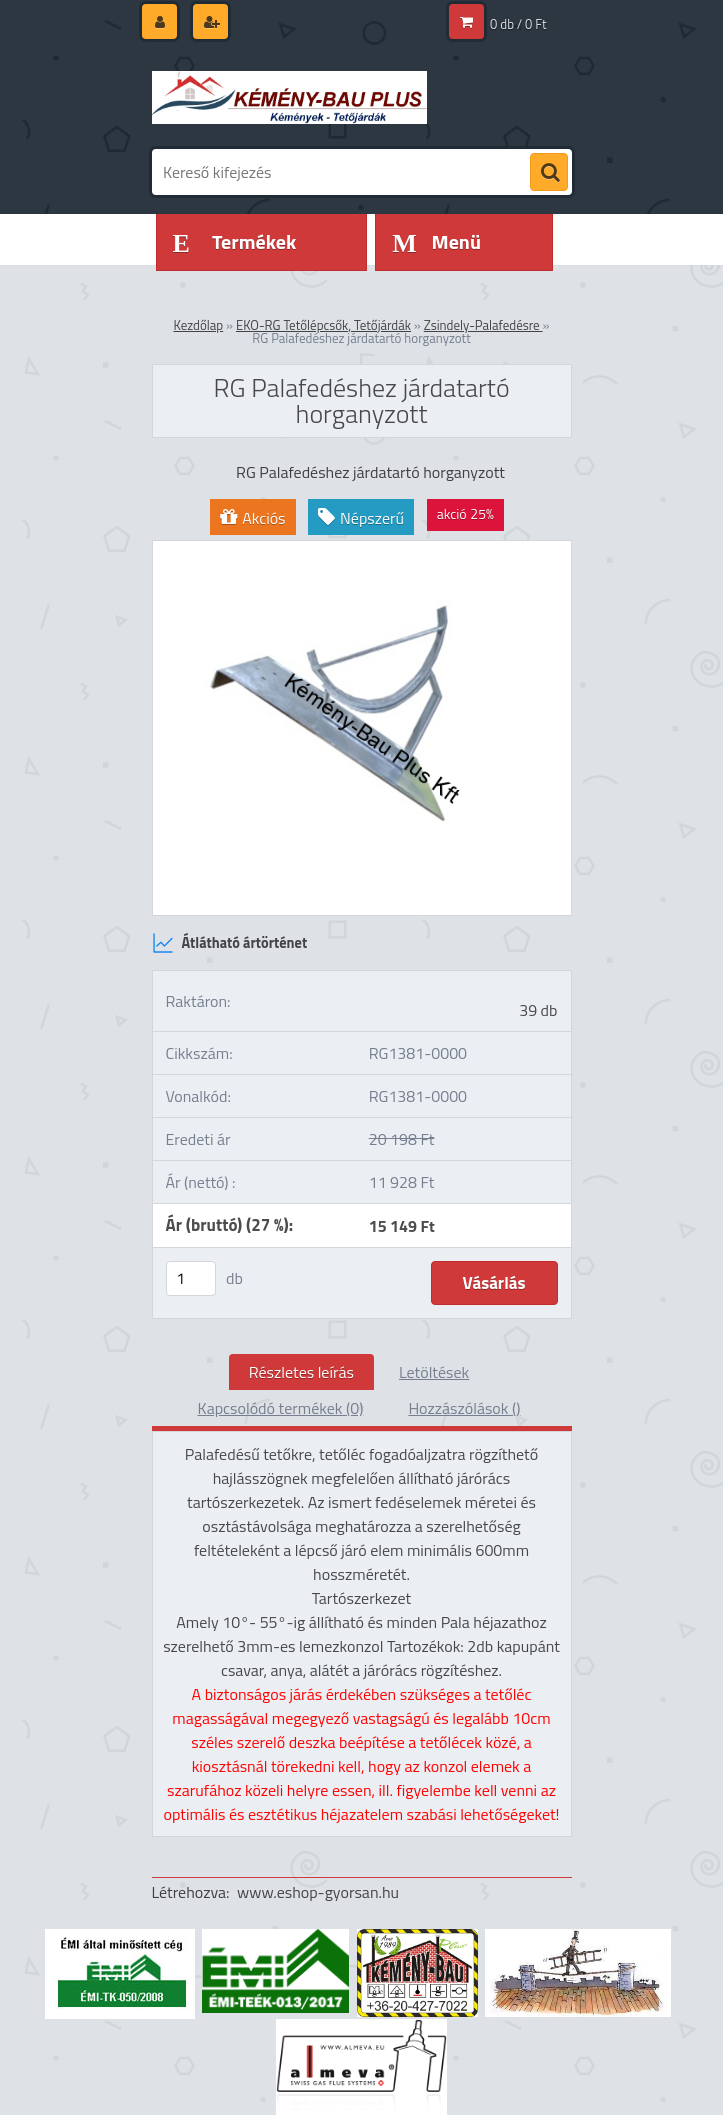 The image size is (723, 2115). Describe the element at coordinates (518, 24) in the screenshot. I see `0 db / 0 Ft` at that location.